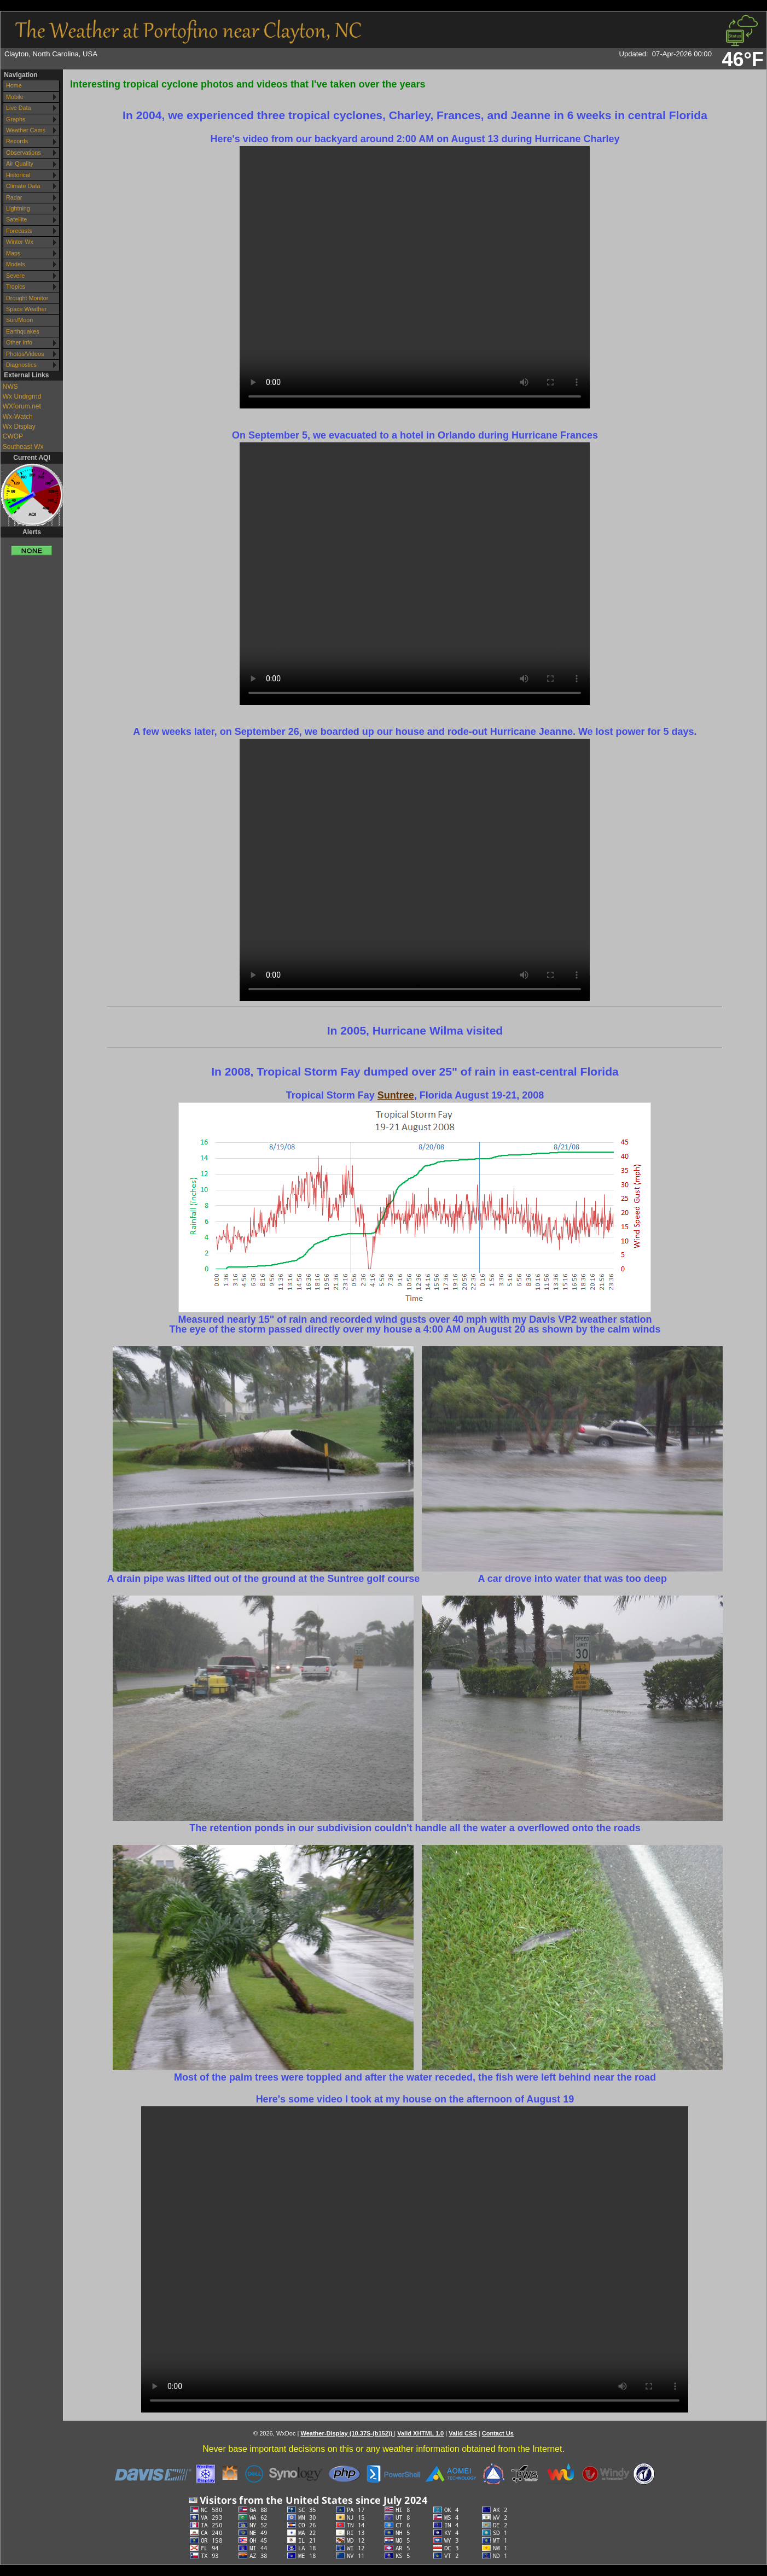 The height and width of the screenshot is (2576, 767). I want to click on Satellite, so click(16, 219).